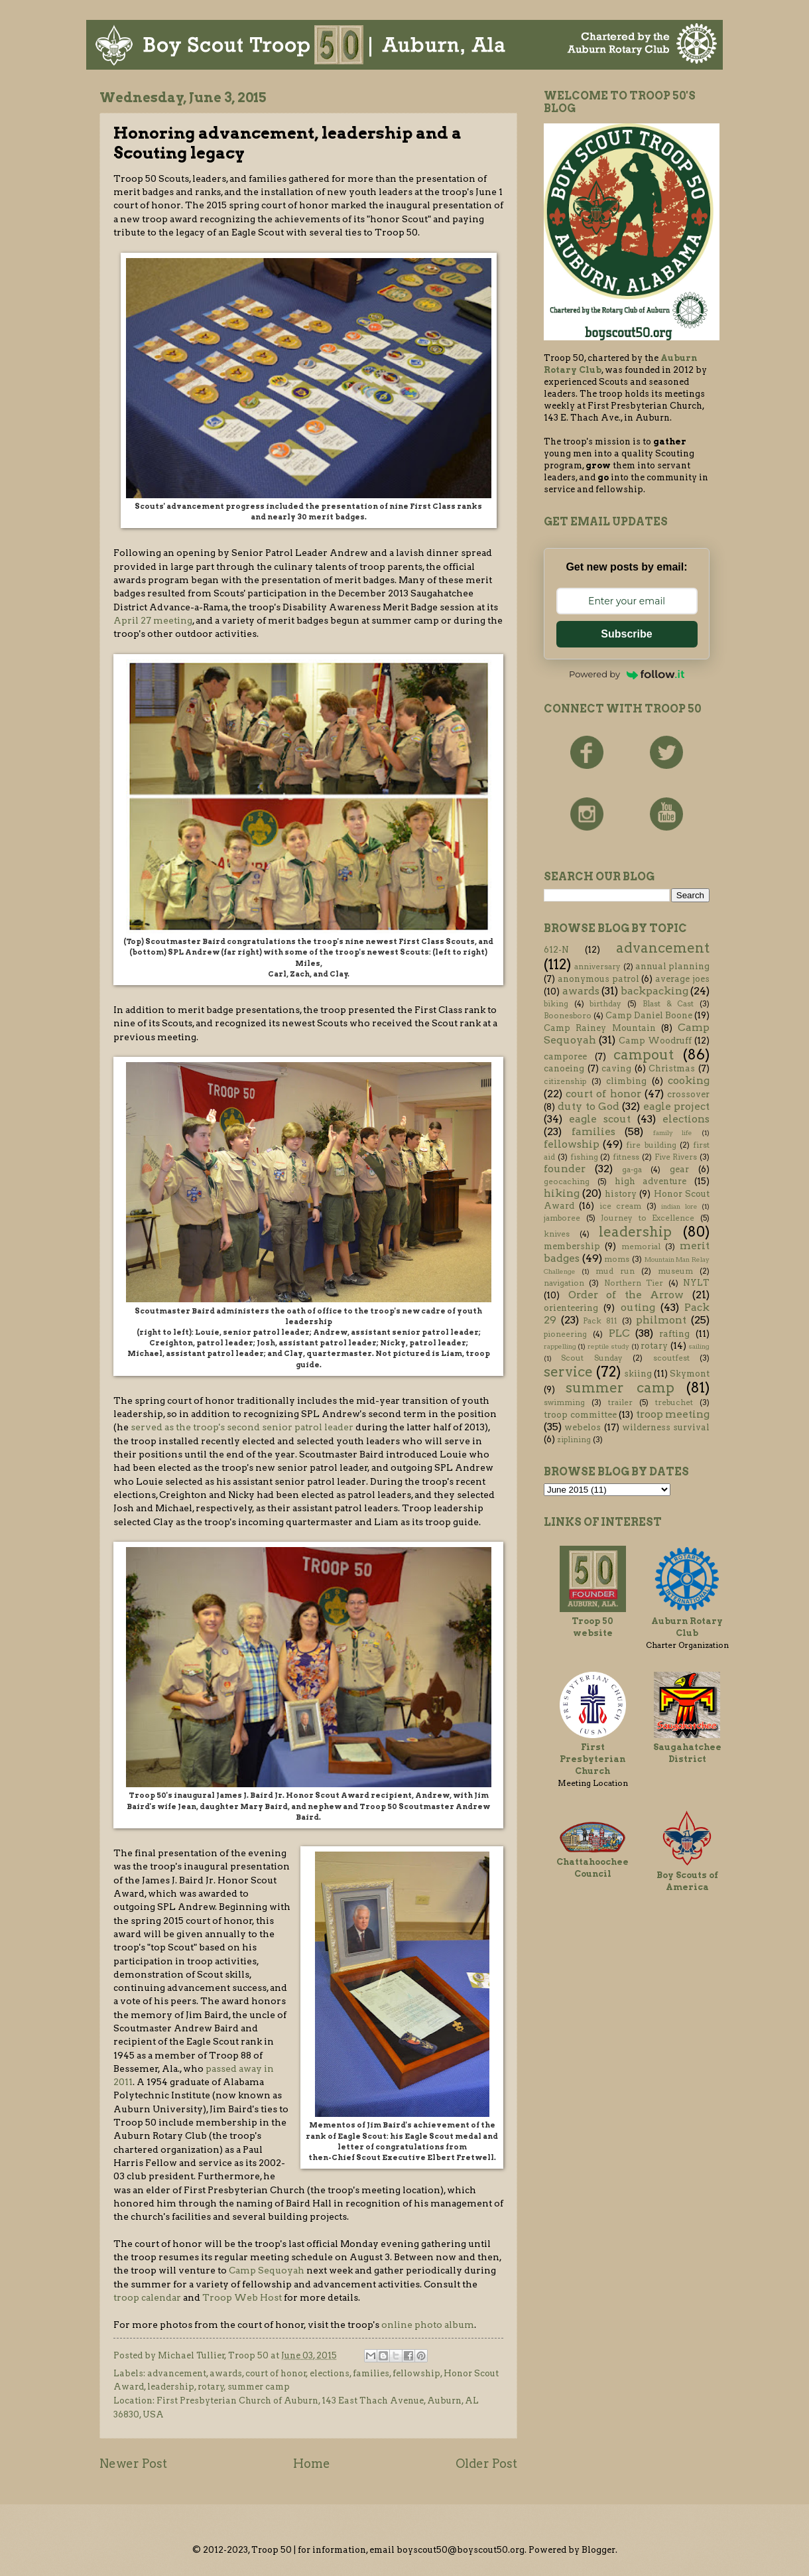 Image resolution: width=809 pixels, height=2576 pixels. Describe the element at coordinates (638, 1374) in the screenshot. I see `skiing` at that location.